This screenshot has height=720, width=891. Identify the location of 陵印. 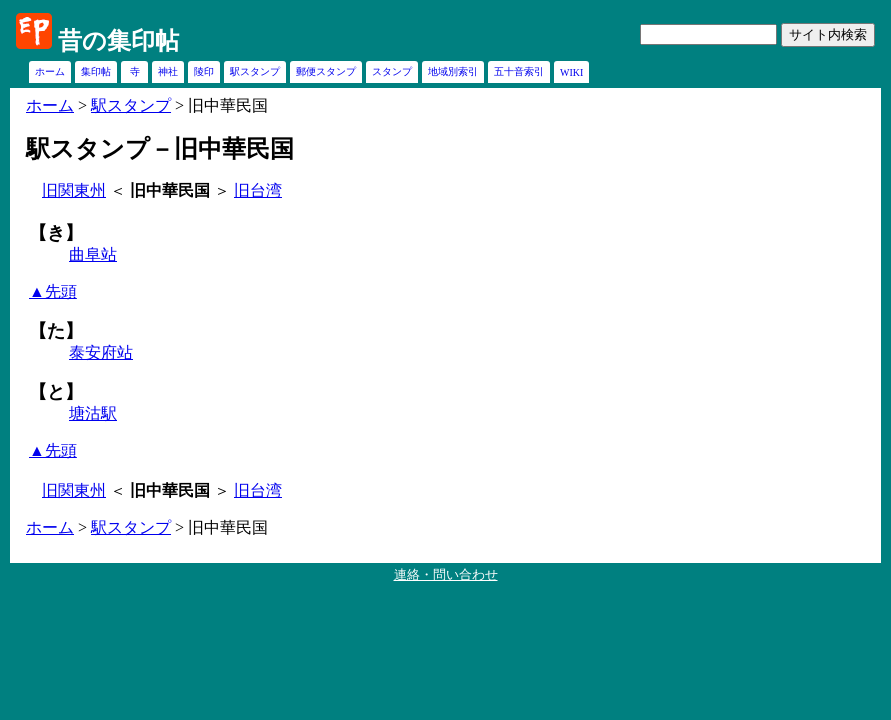
(204, 71).